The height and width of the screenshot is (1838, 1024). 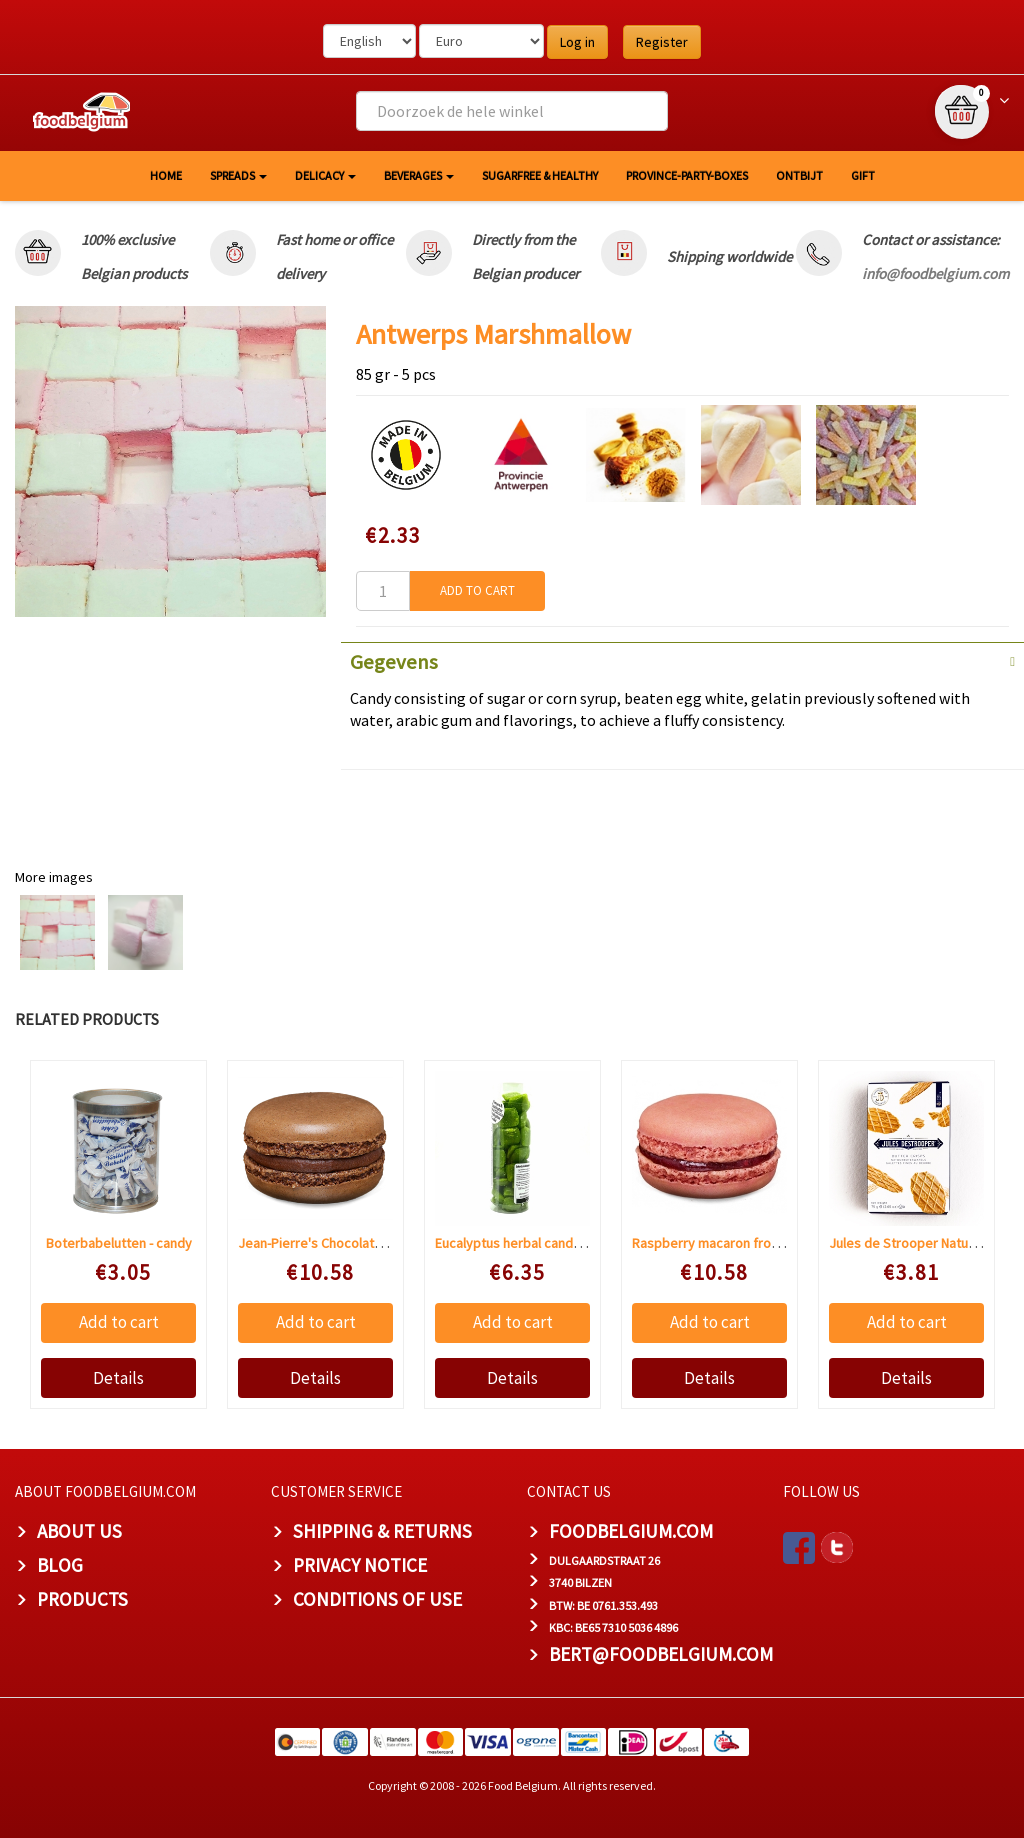 I want to click on Conditions of Use, so click(x=377, y=1599).